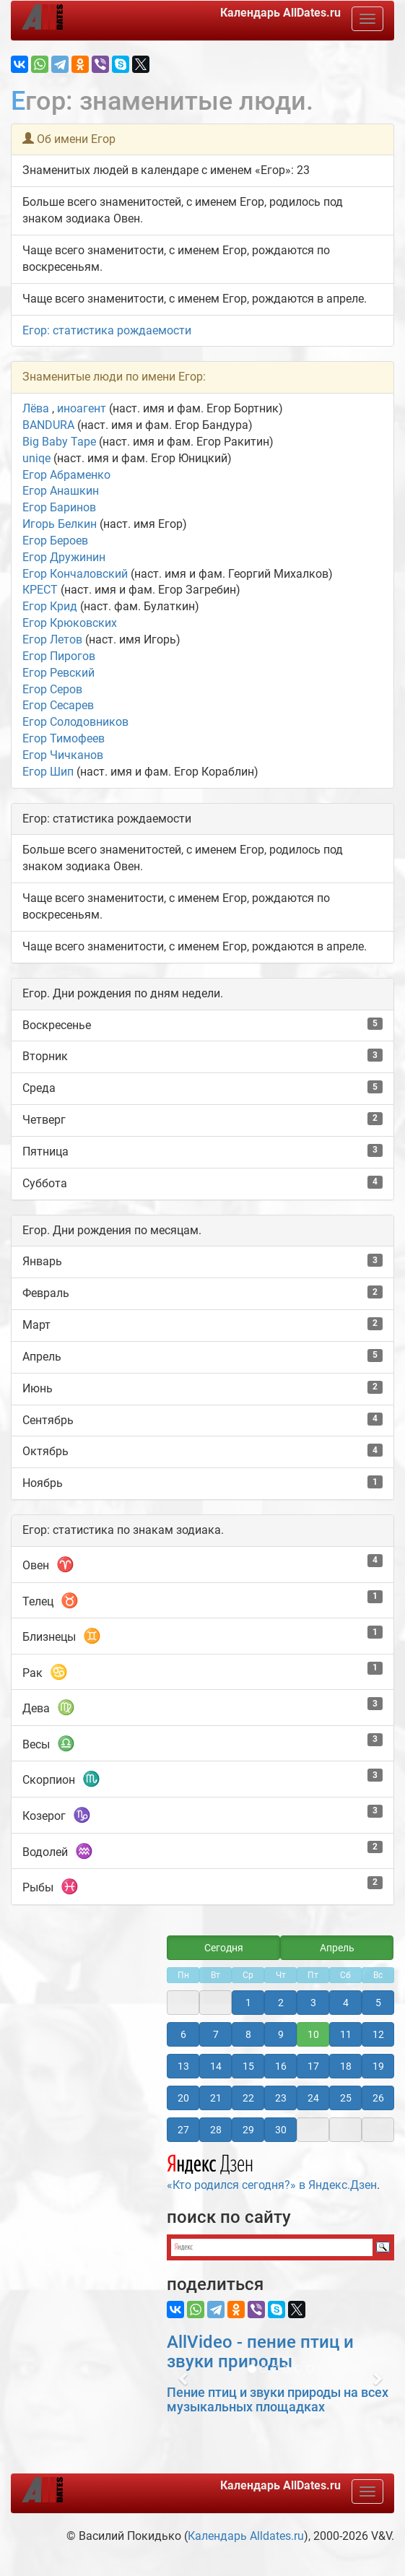  Describe the element at coordinates (55, 540) in the screenshot. I see `Егор Бероев` at that location.